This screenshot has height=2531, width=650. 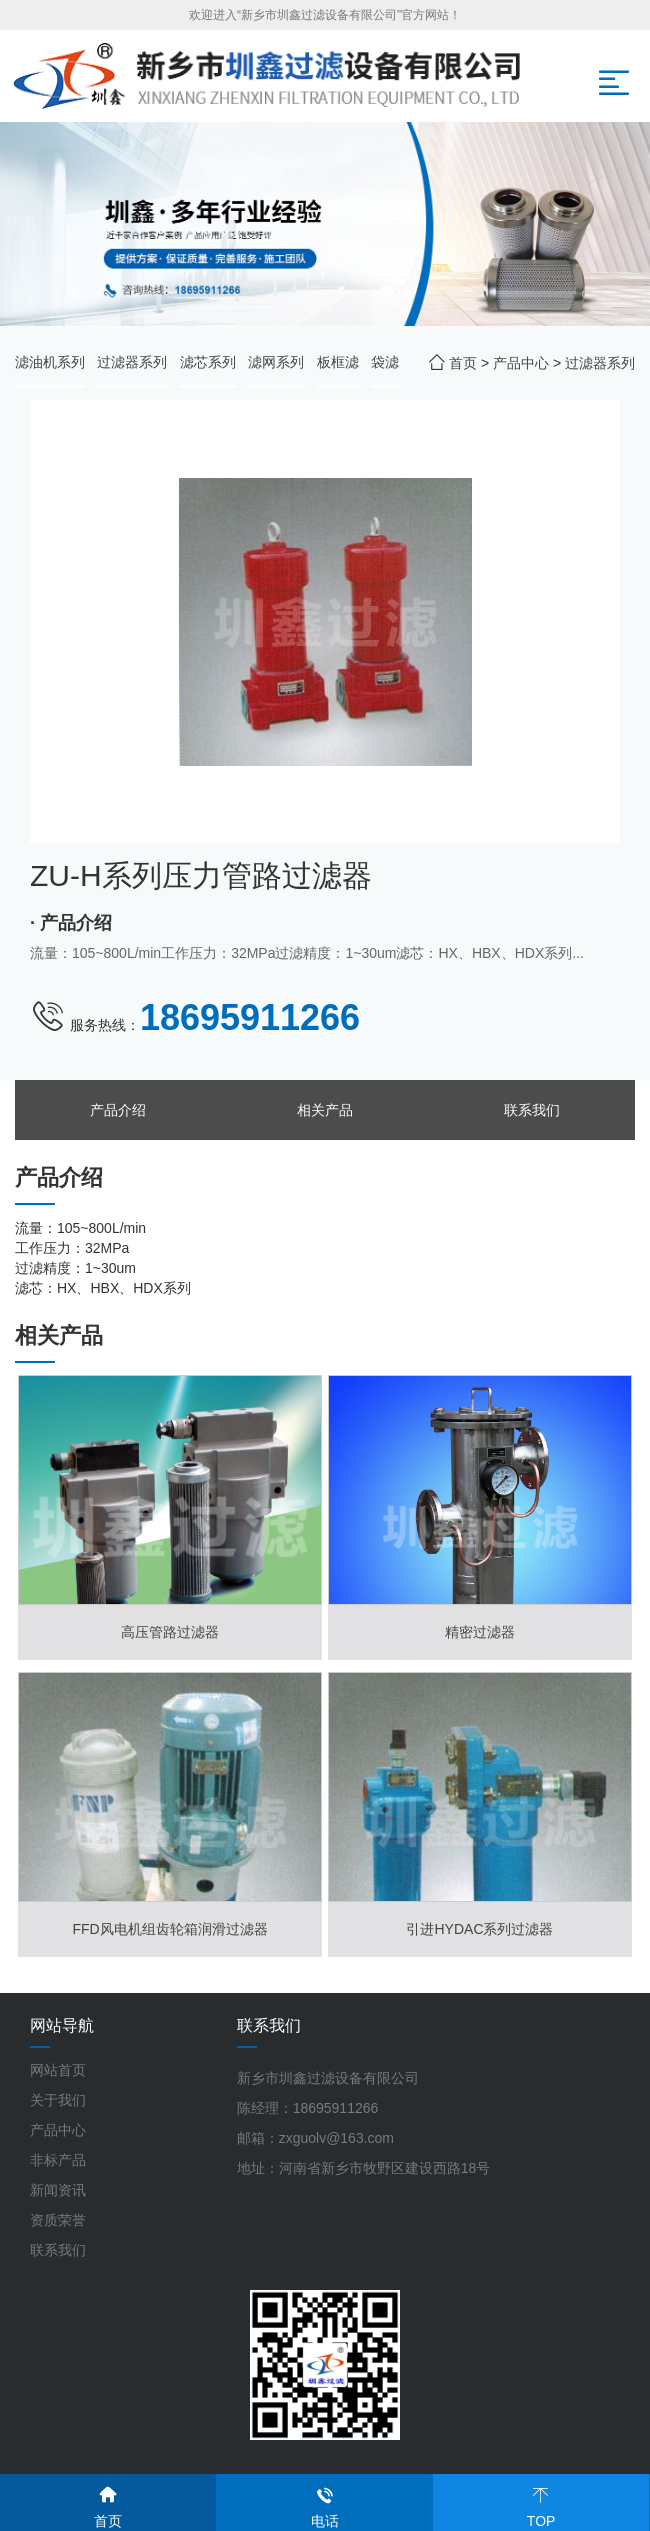 I want to click on 新闻资讯, so click(x=58, y=2190).